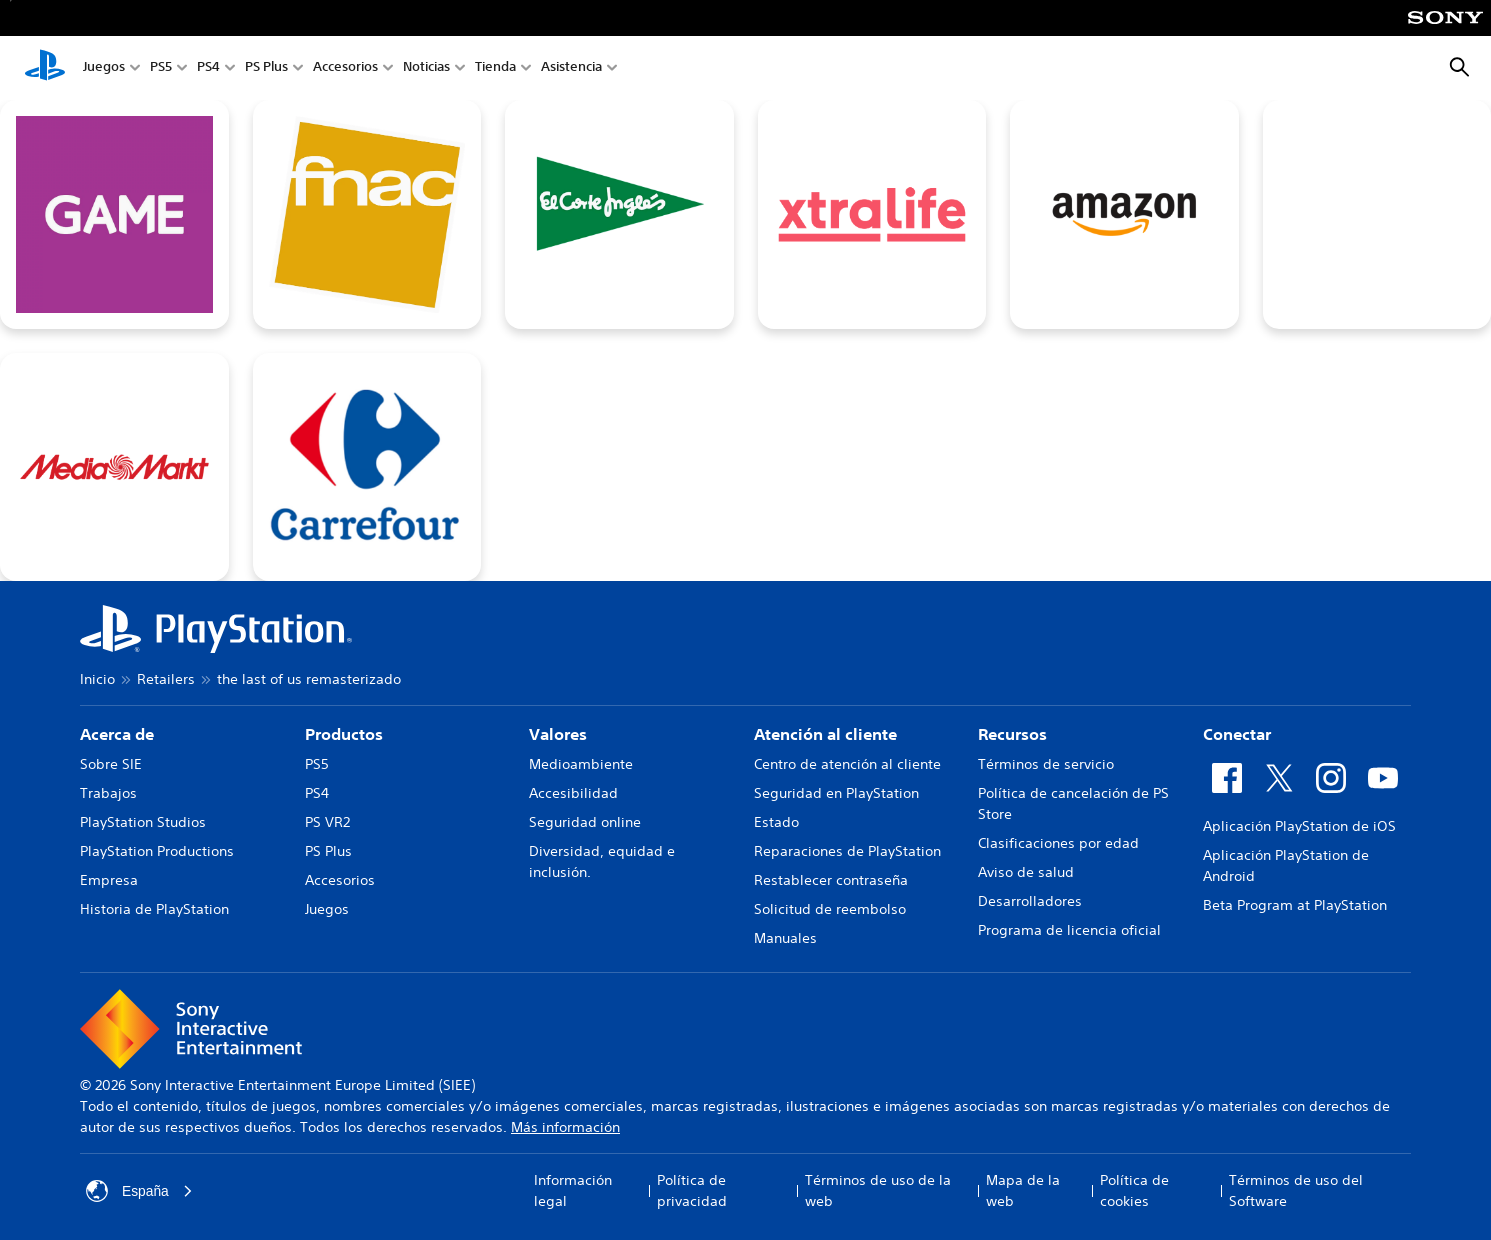  I want to click on Clasificaciones por edad, so click(1058, 843).